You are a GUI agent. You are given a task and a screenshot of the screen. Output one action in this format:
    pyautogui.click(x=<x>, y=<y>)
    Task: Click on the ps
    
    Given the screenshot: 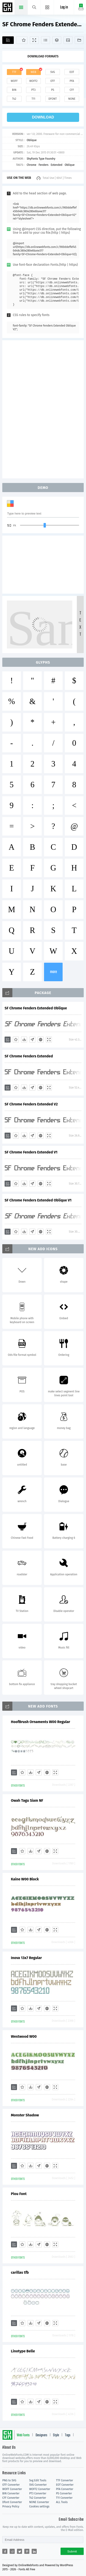 What is the action you would take?
    pyautogui.click(x=52, y=89)
    